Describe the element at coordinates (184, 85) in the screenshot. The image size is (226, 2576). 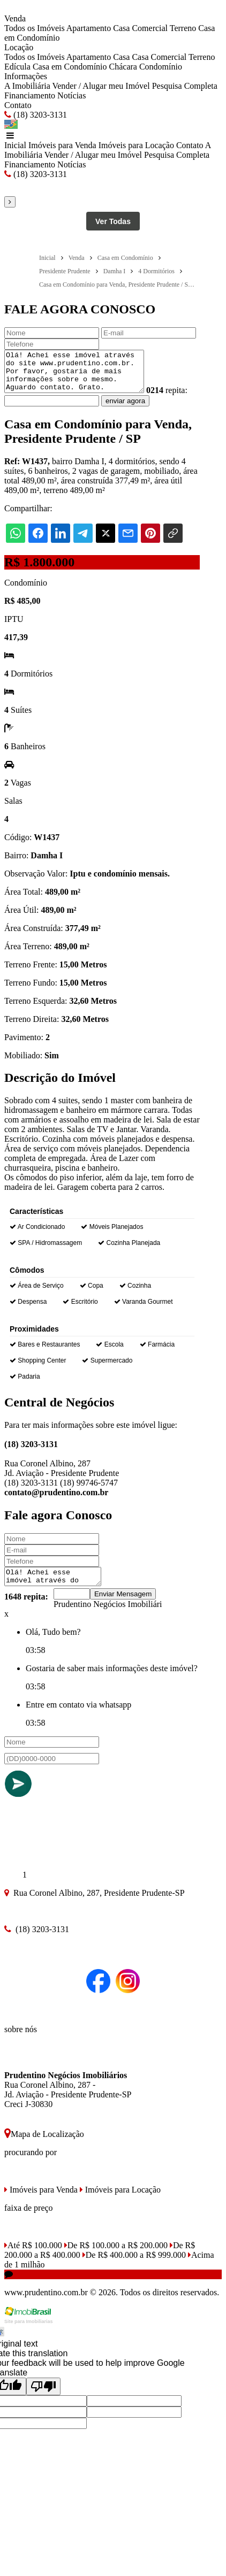
I see `Pesquisa Completa` at that location.